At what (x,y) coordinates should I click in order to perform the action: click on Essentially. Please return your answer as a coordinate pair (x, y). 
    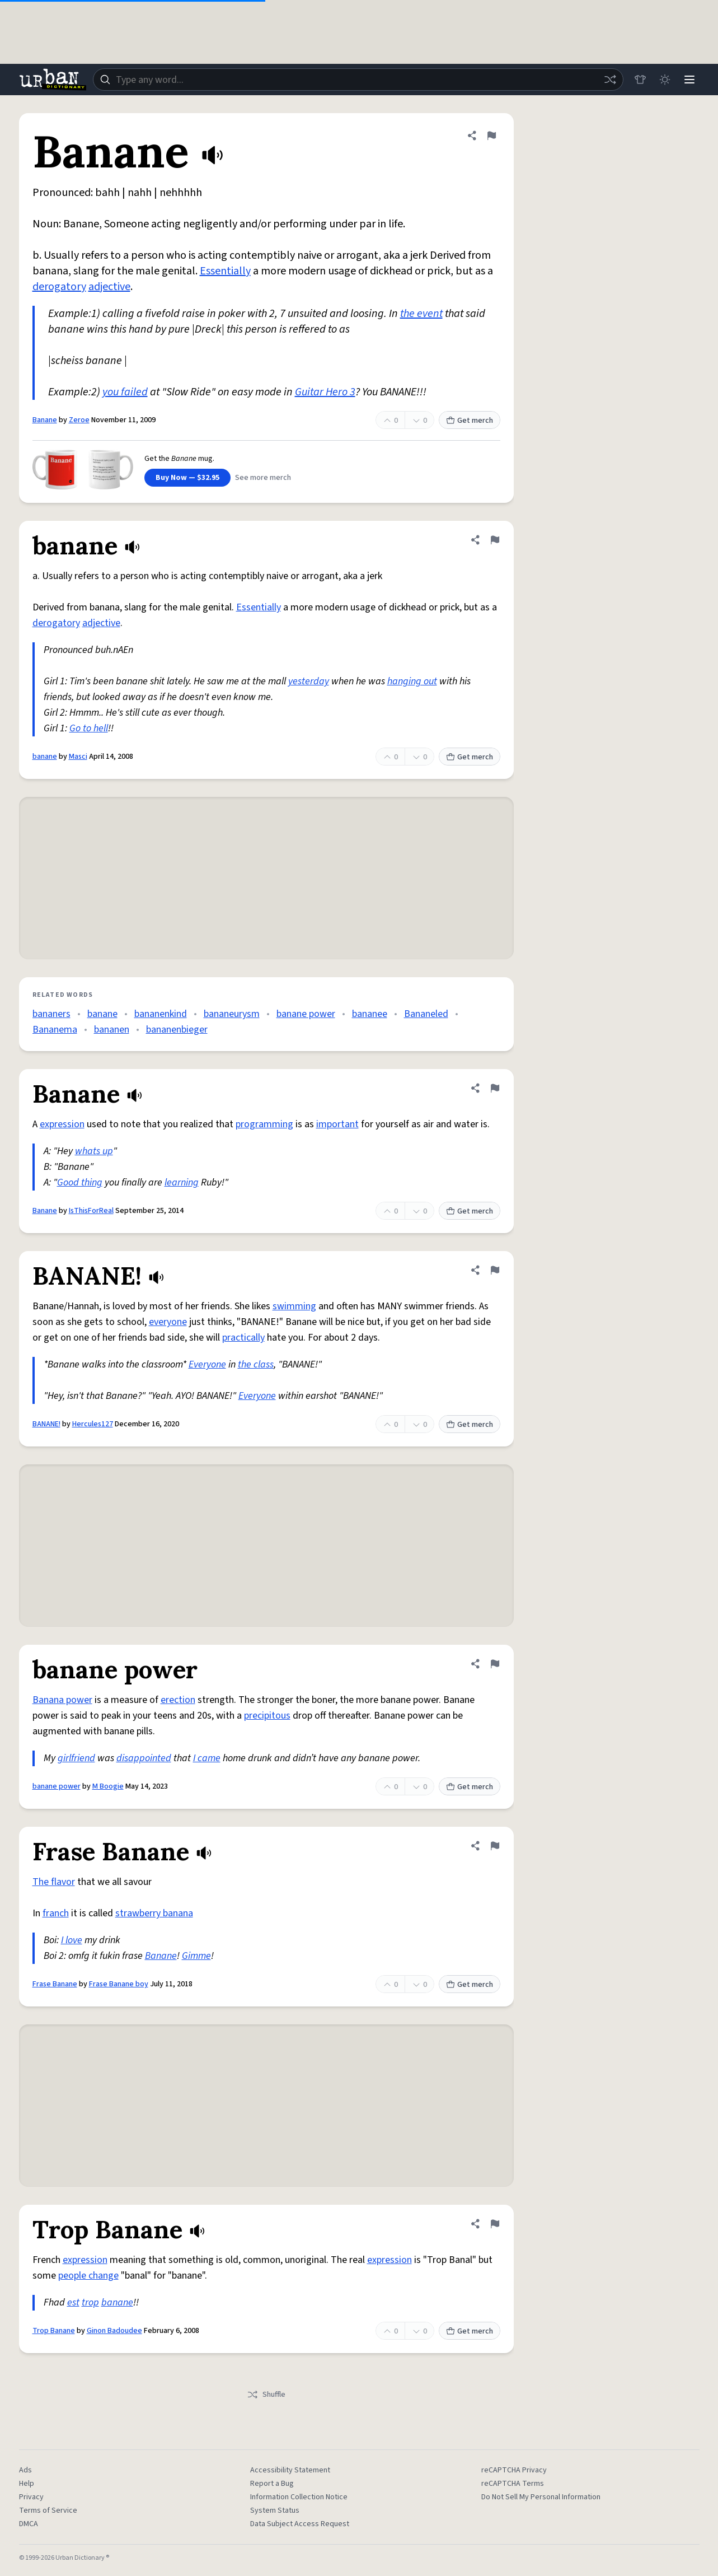
    Looking at the image, I should click on (225, 271).